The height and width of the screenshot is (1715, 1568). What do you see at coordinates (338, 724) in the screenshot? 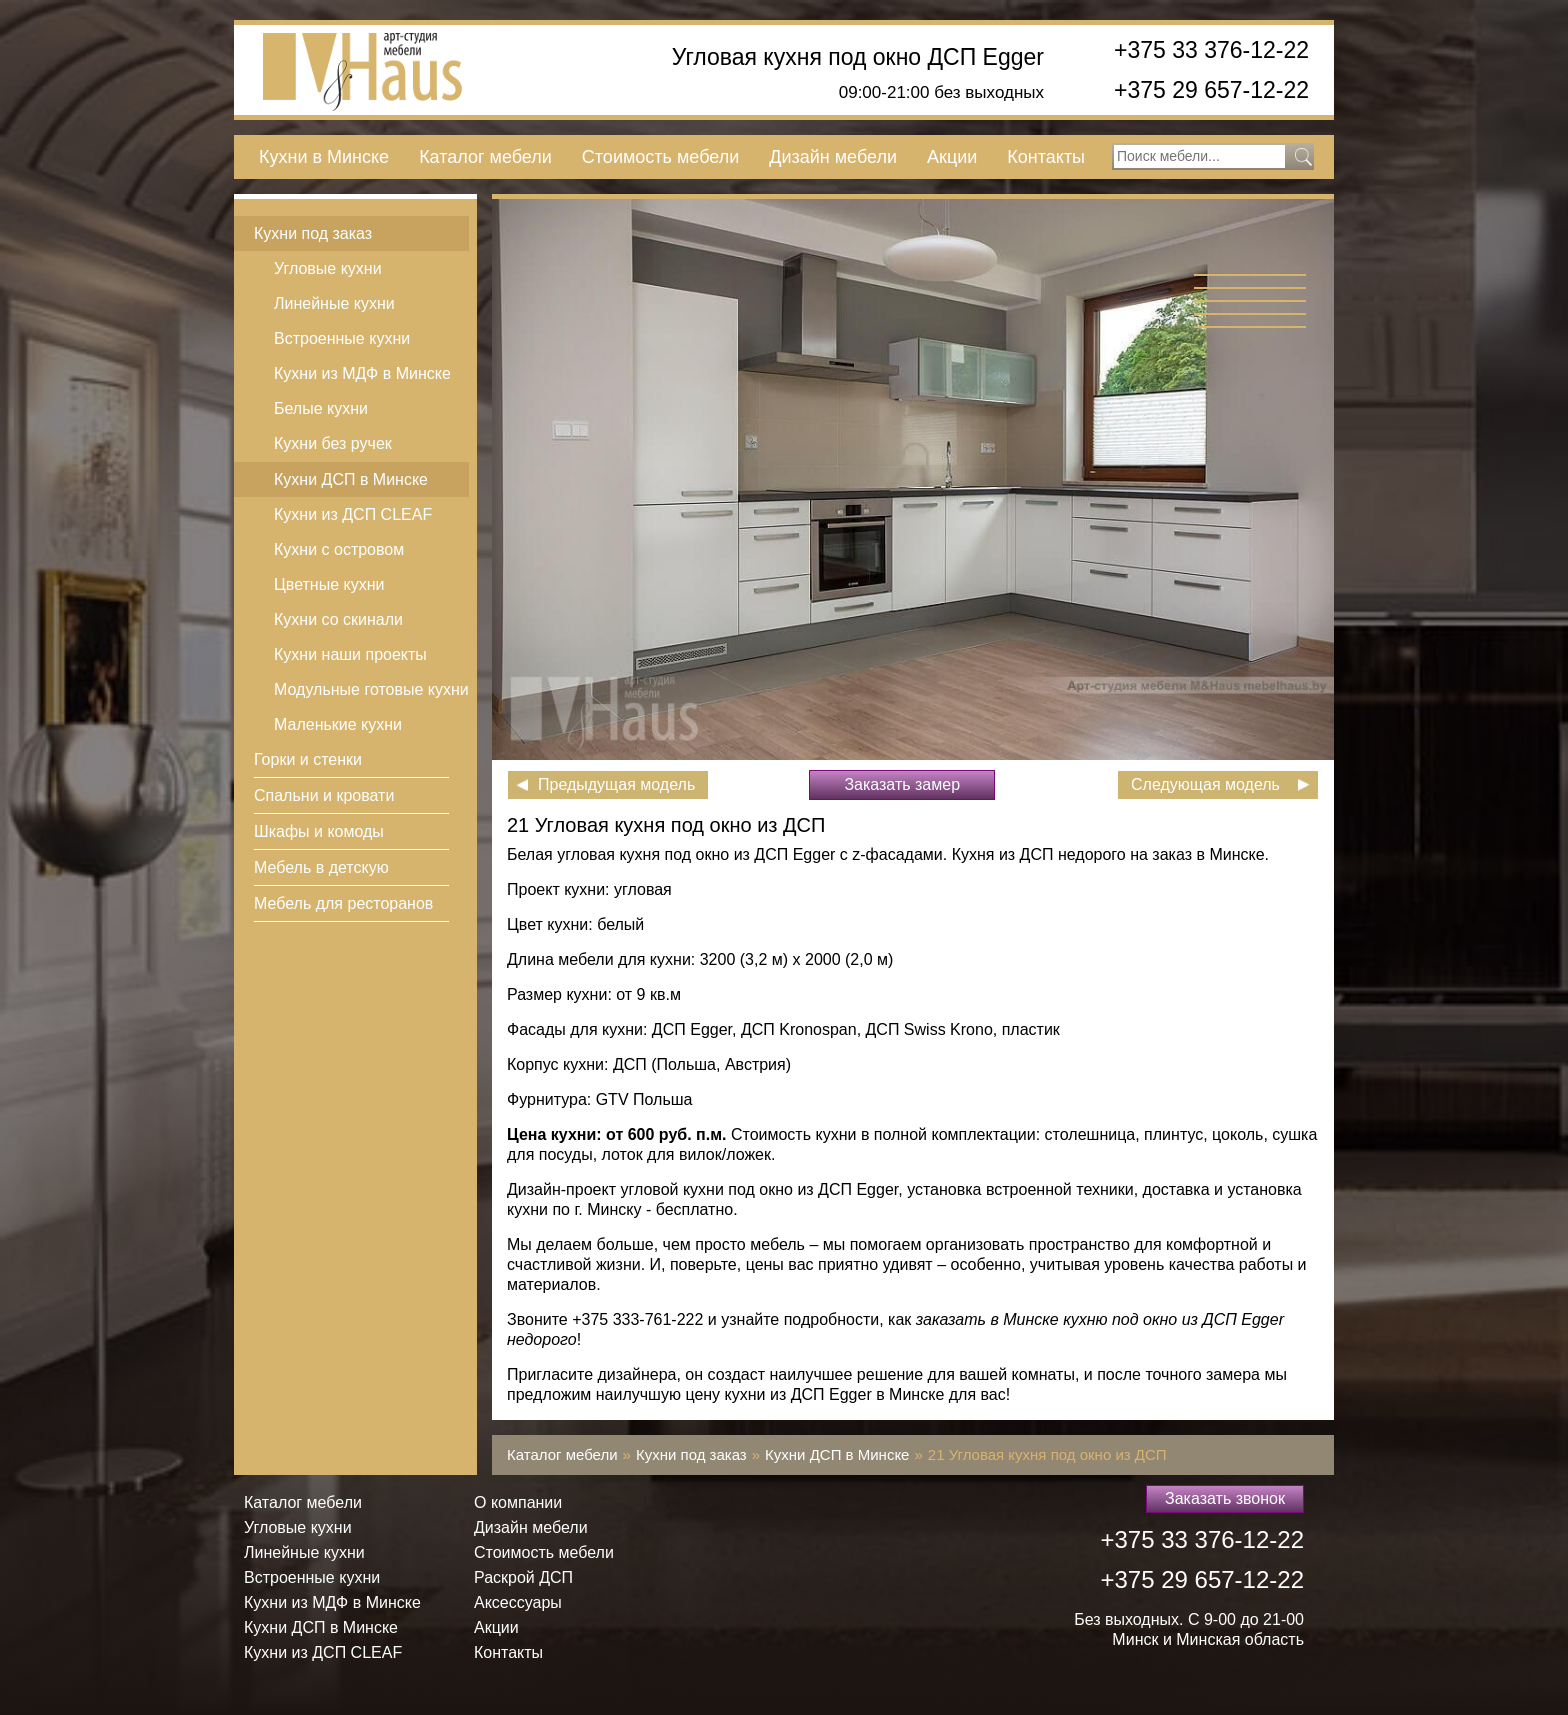
I see `Маленькие кухни` at bounding box center [338, 724].